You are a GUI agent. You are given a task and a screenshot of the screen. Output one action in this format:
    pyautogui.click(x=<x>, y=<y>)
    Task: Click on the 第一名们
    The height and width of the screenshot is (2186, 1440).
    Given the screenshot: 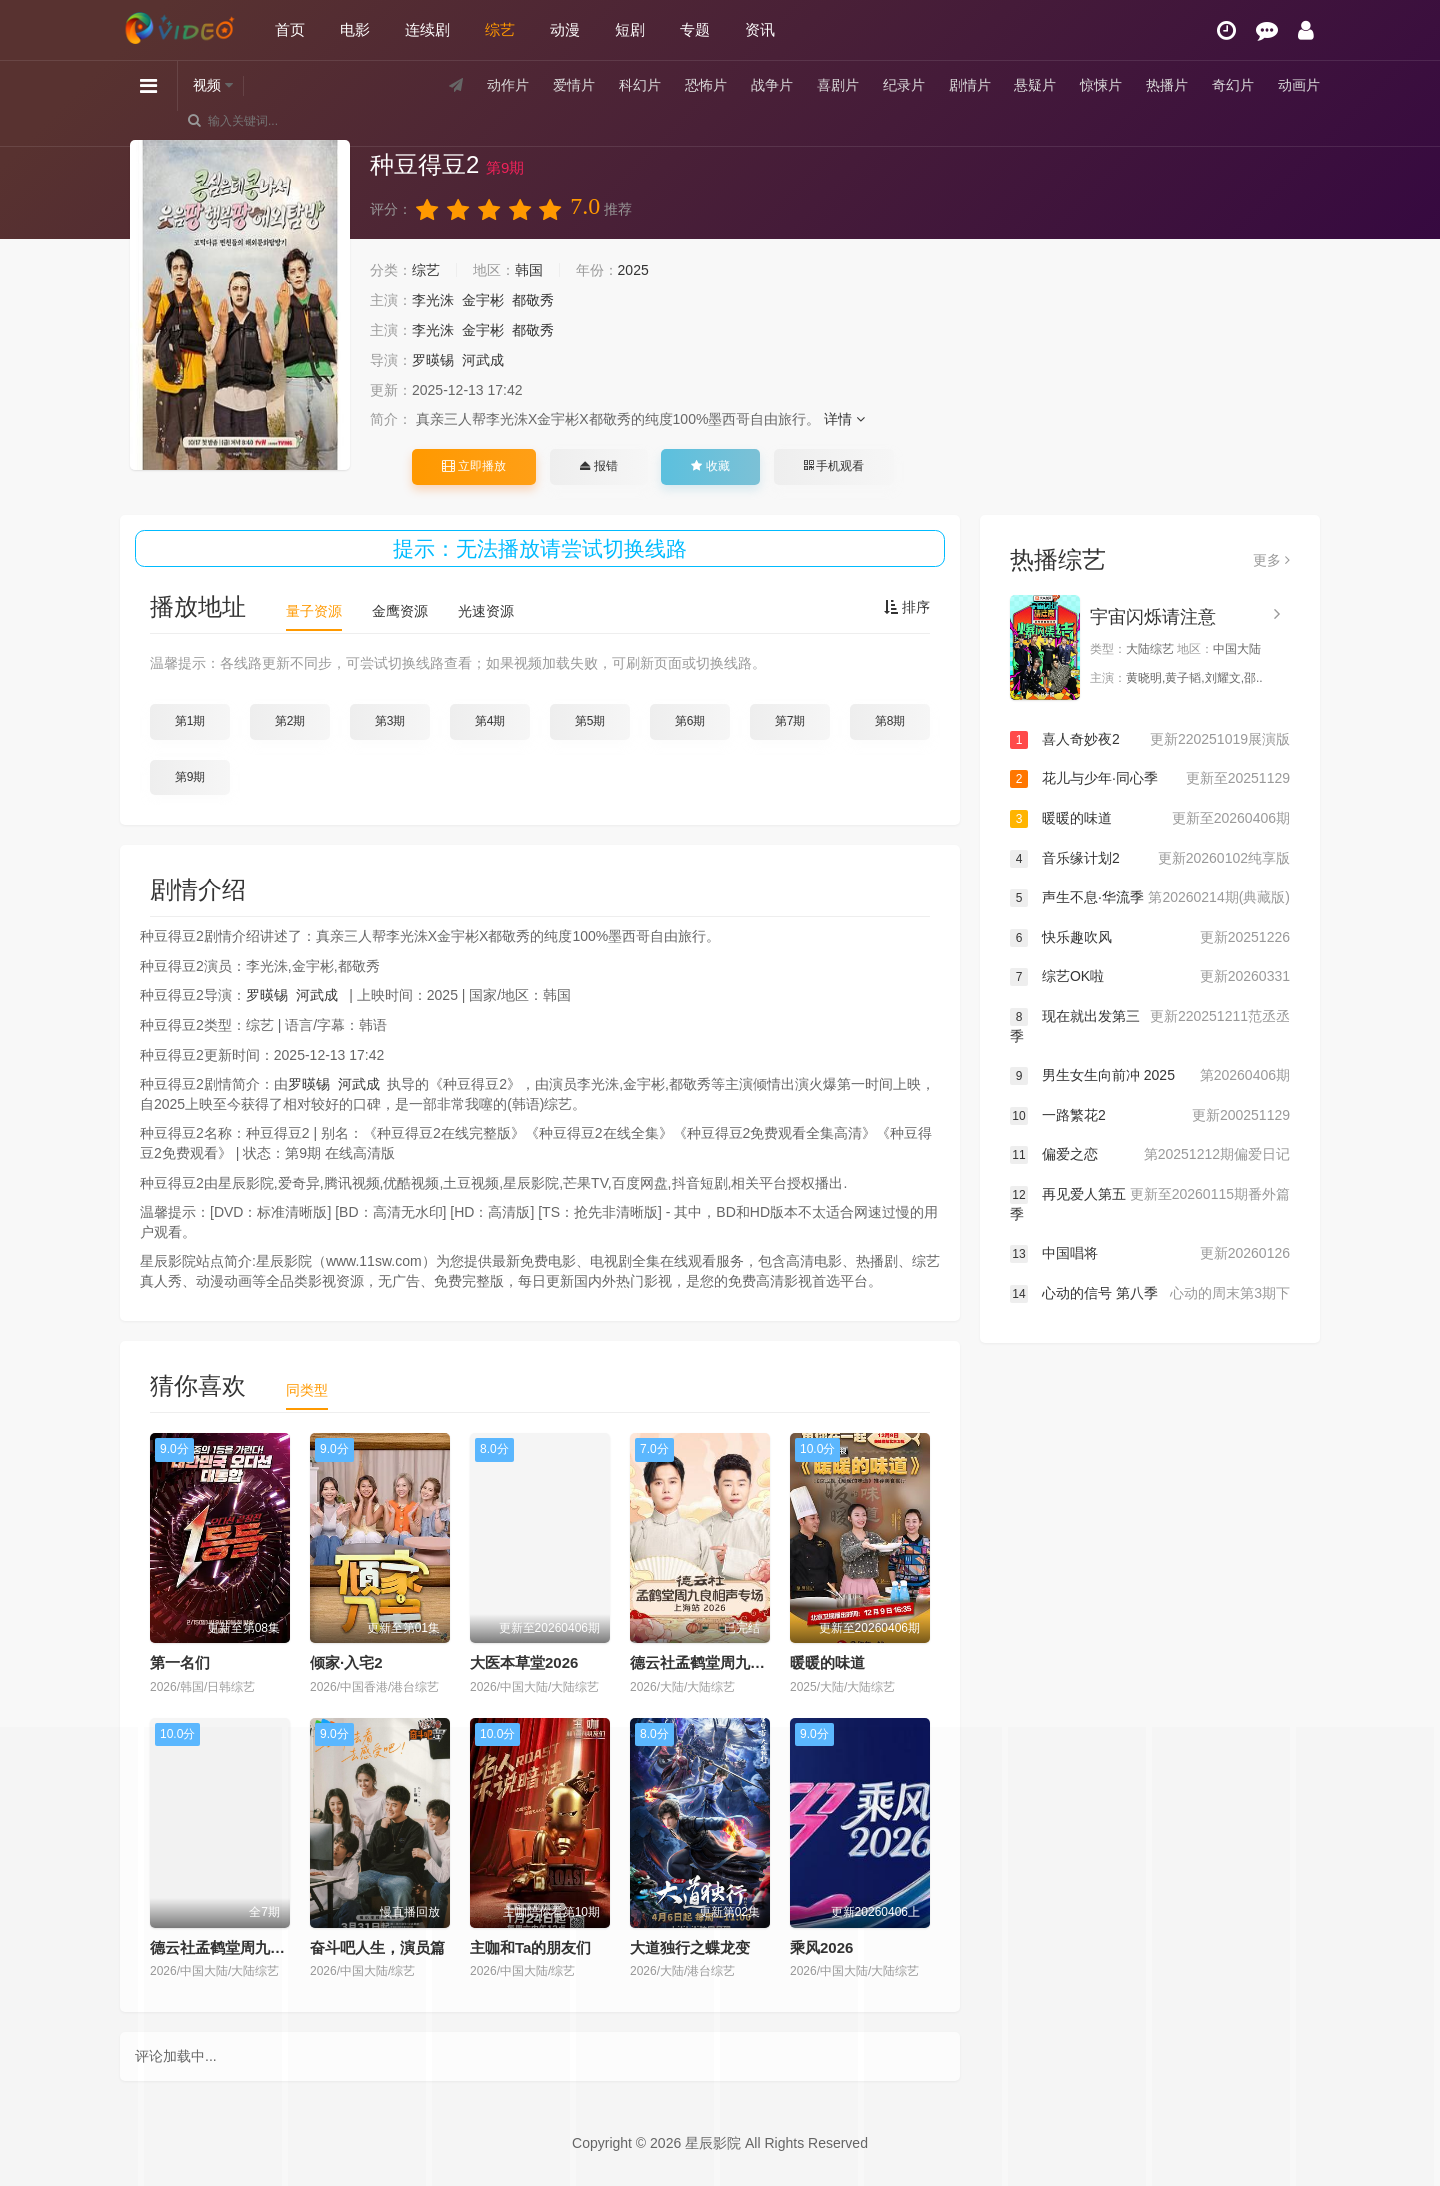 What is the action you would take?
    pyautogui.click(x=180, y=1662)
    